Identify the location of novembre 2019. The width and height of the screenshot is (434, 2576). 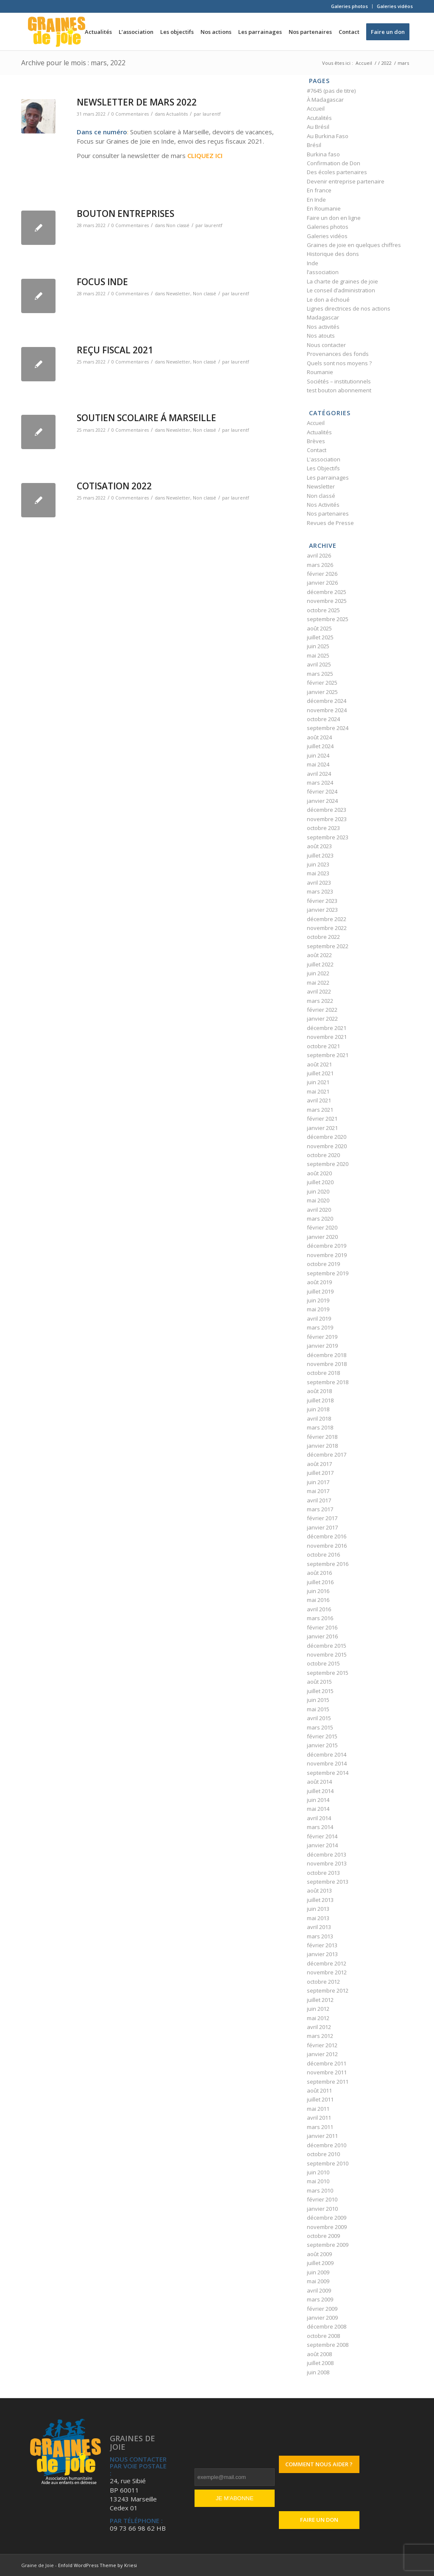
(327, 1255).